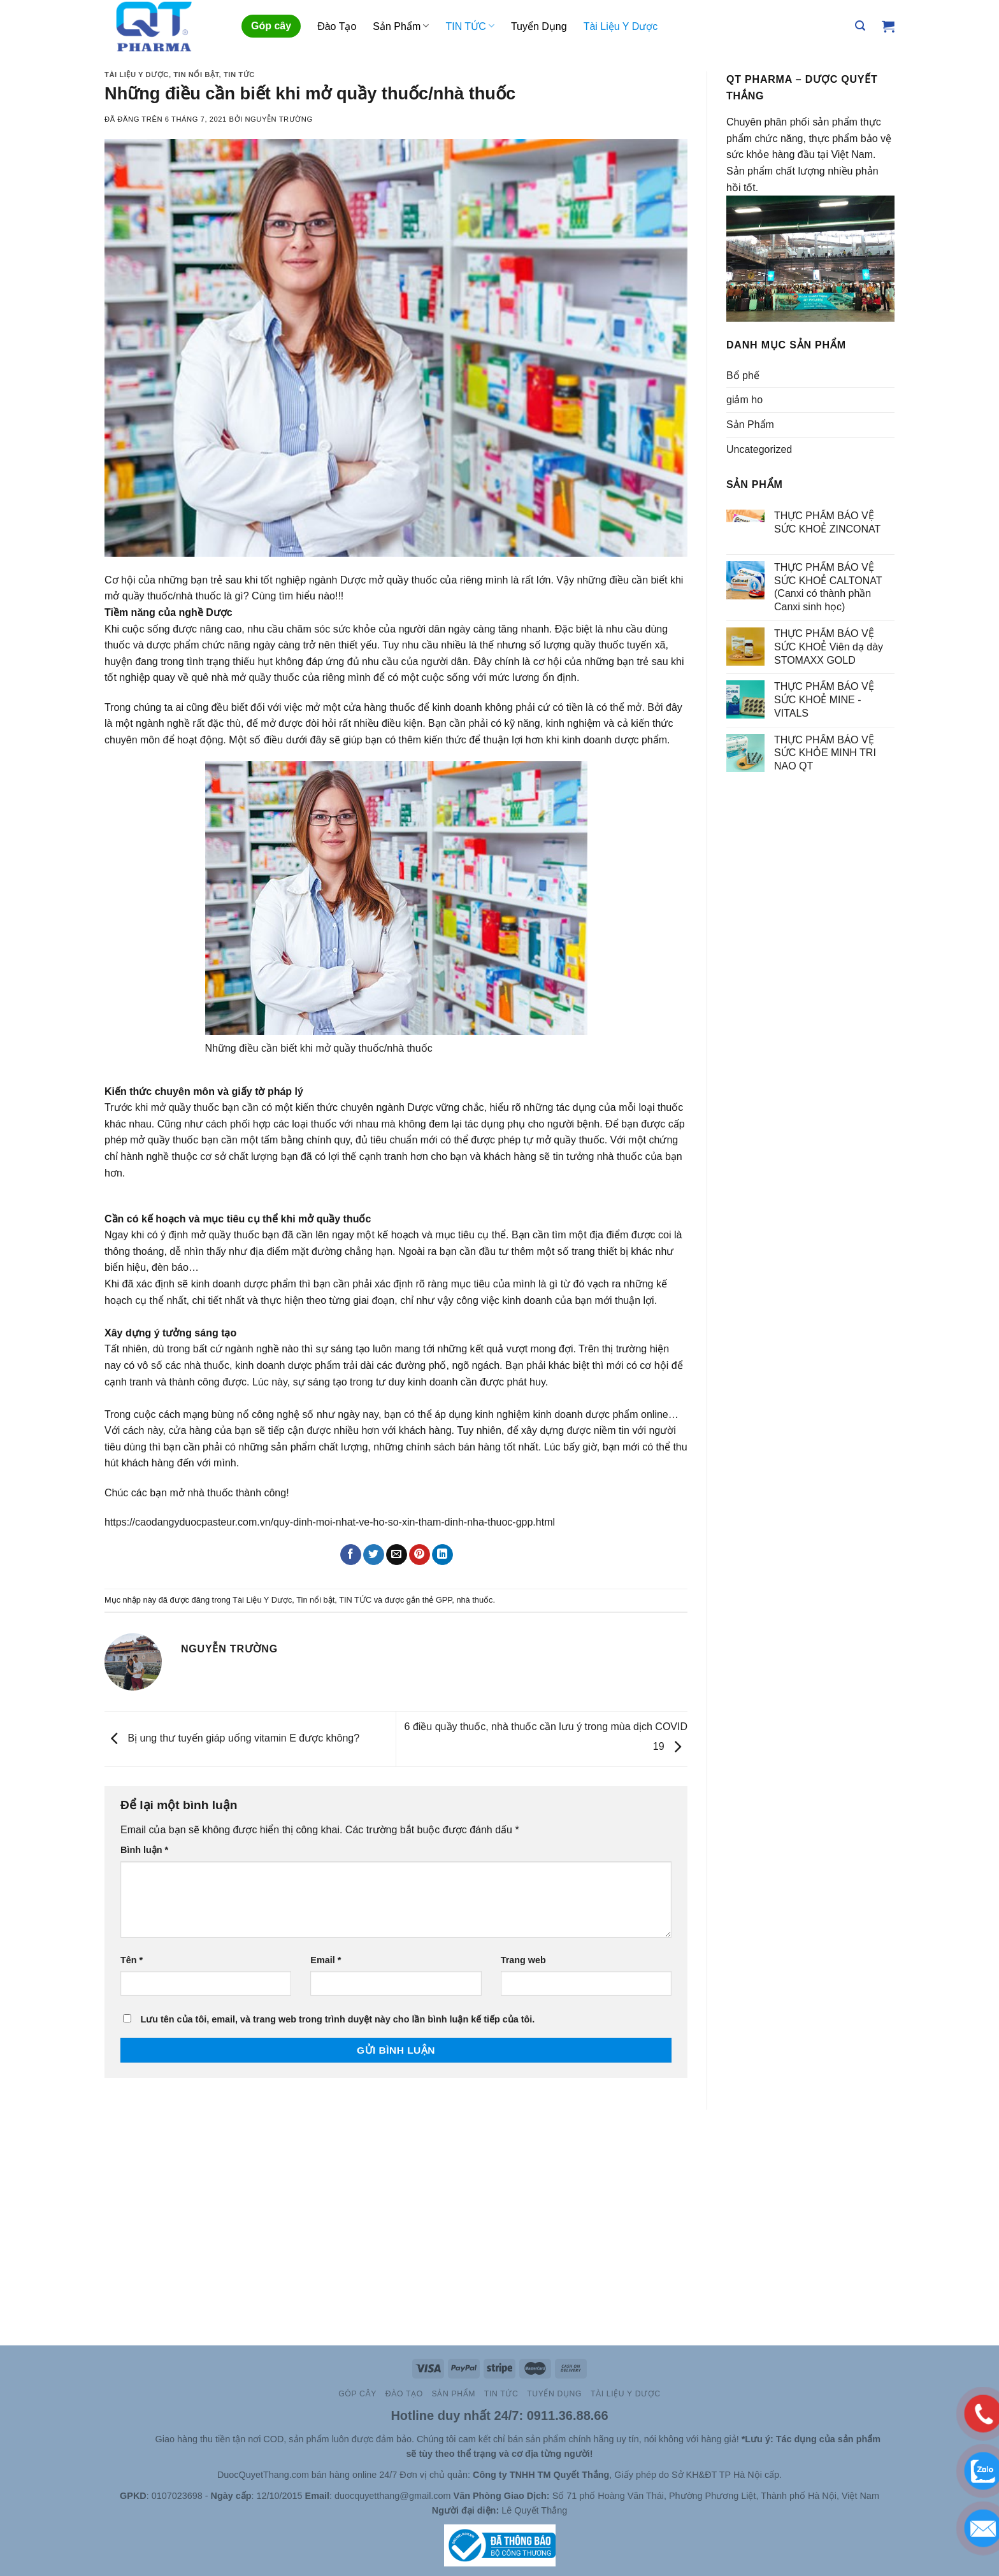 The image size is (999, 2576). What do you see at coordinates (759, 449) in the screenshot?
I see `Uncategorized` at bounding box center [759, 449].